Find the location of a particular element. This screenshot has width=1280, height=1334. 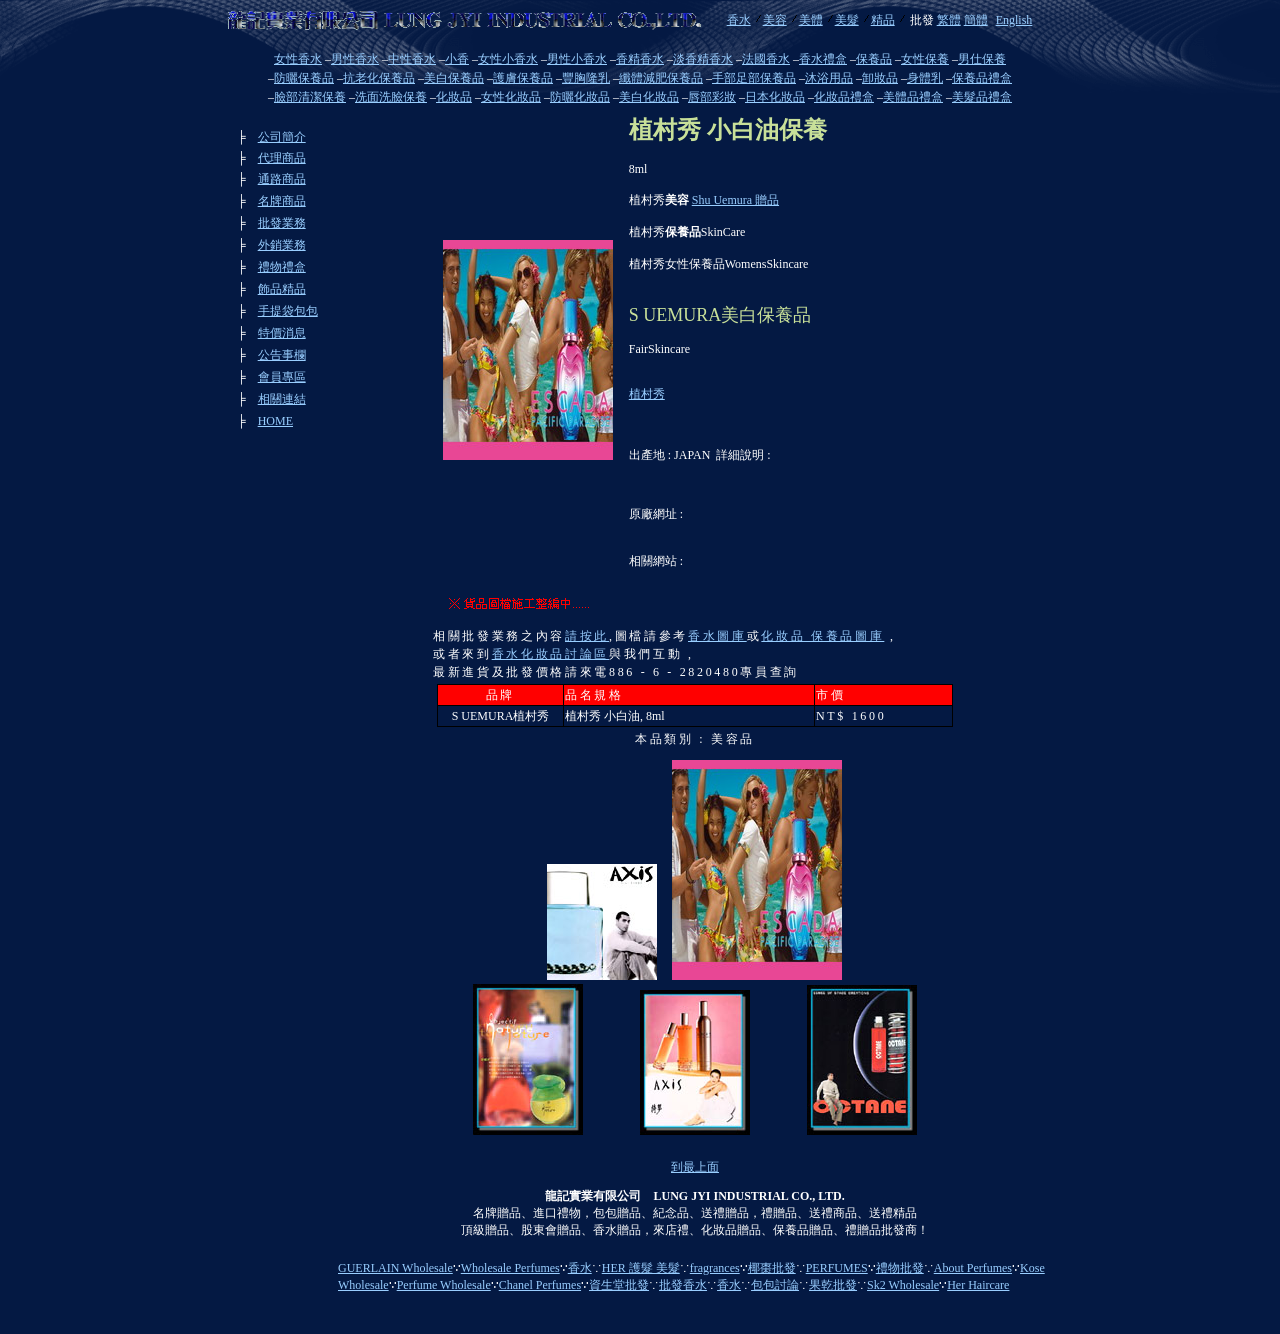

保養品 is located at coordinates (874, 59).